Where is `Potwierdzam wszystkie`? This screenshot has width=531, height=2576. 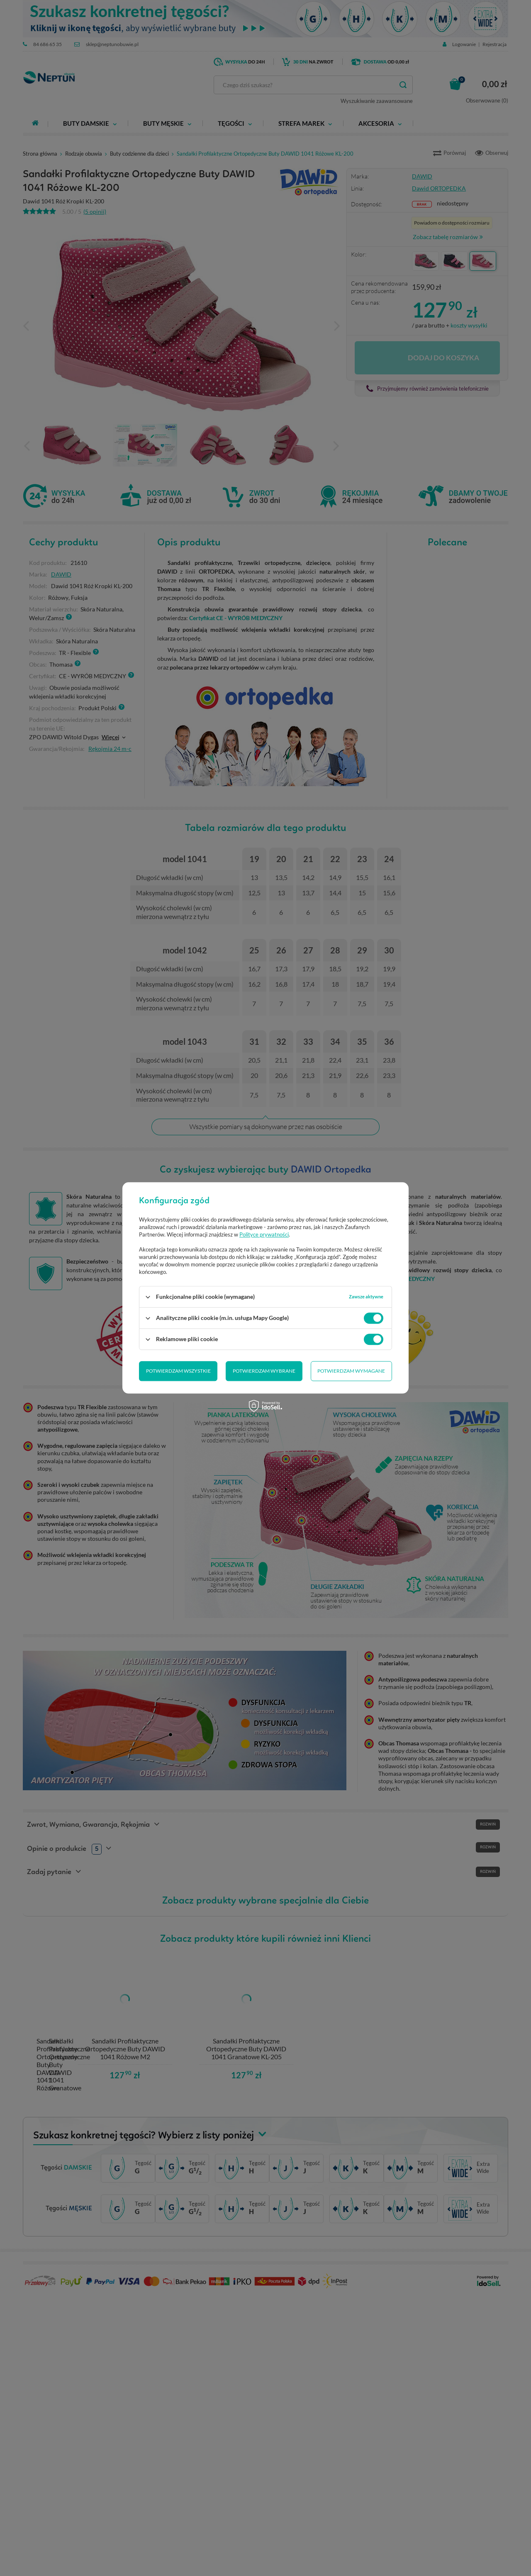
Potwierdzam wszystkie is located at coordinates (352, 1371).